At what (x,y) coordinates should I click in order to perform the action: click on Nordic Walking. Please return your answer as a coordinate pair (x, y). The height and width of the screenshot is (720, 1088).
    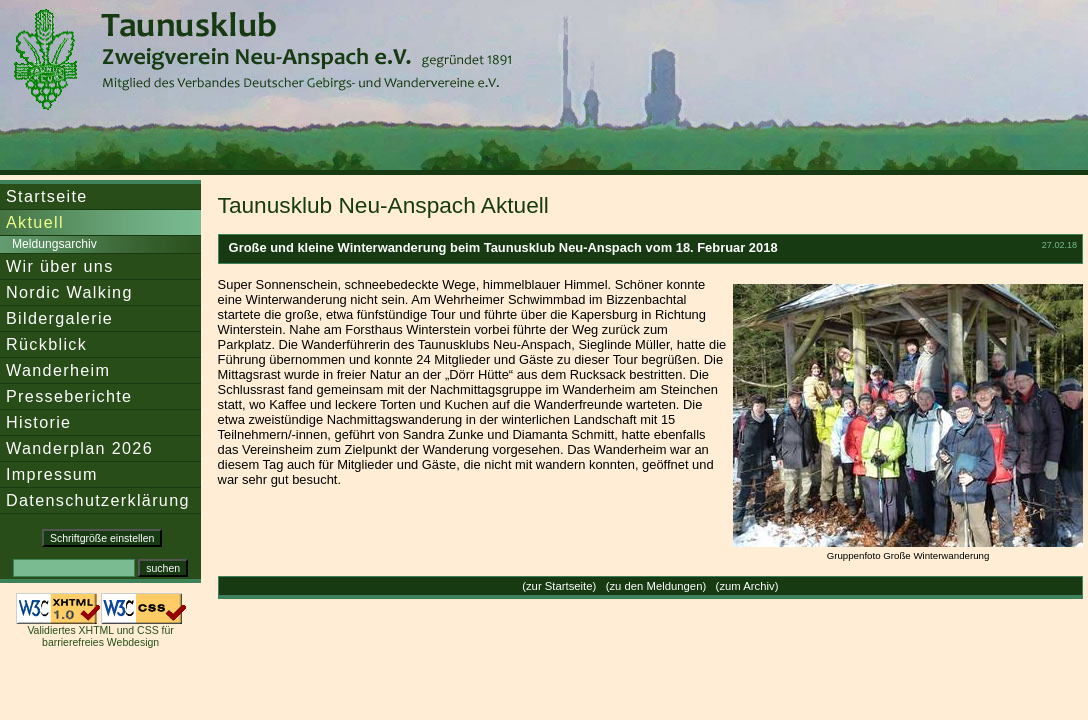
    Looking at the image, I should click on (69, 292).